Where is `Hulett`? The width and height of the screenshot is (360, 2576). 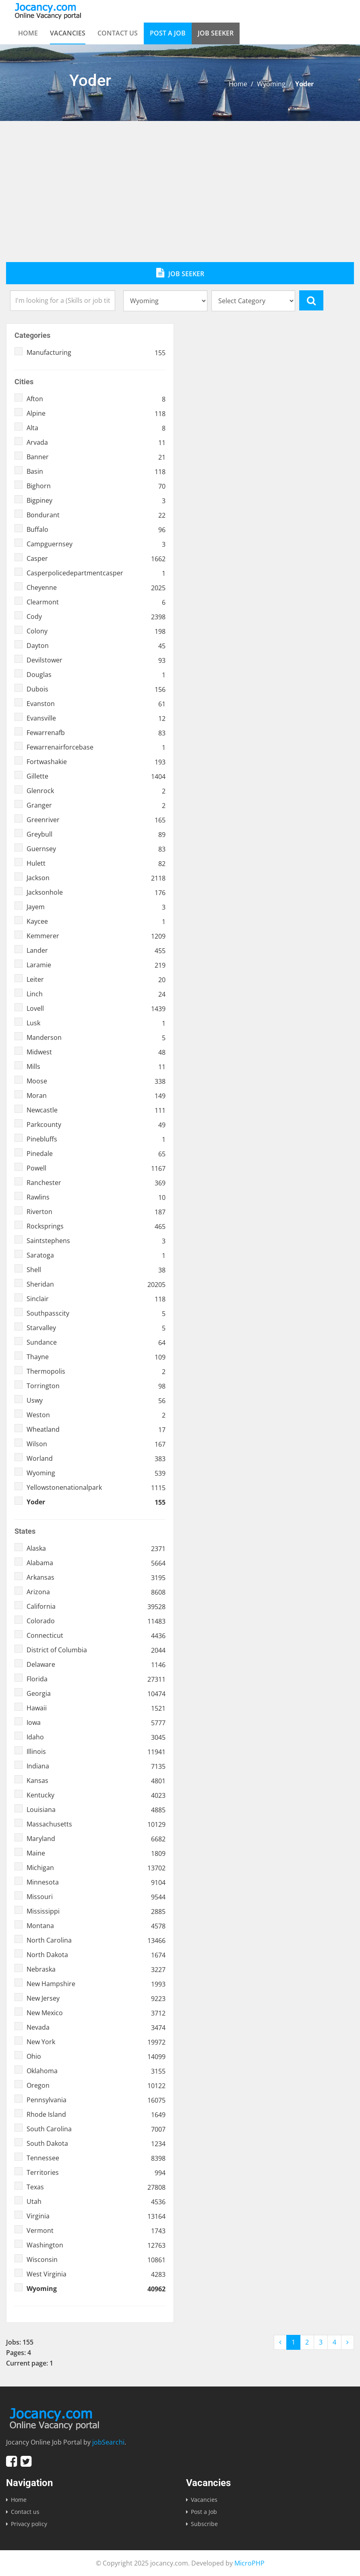 Hulett is located at coordinates (96, 863).